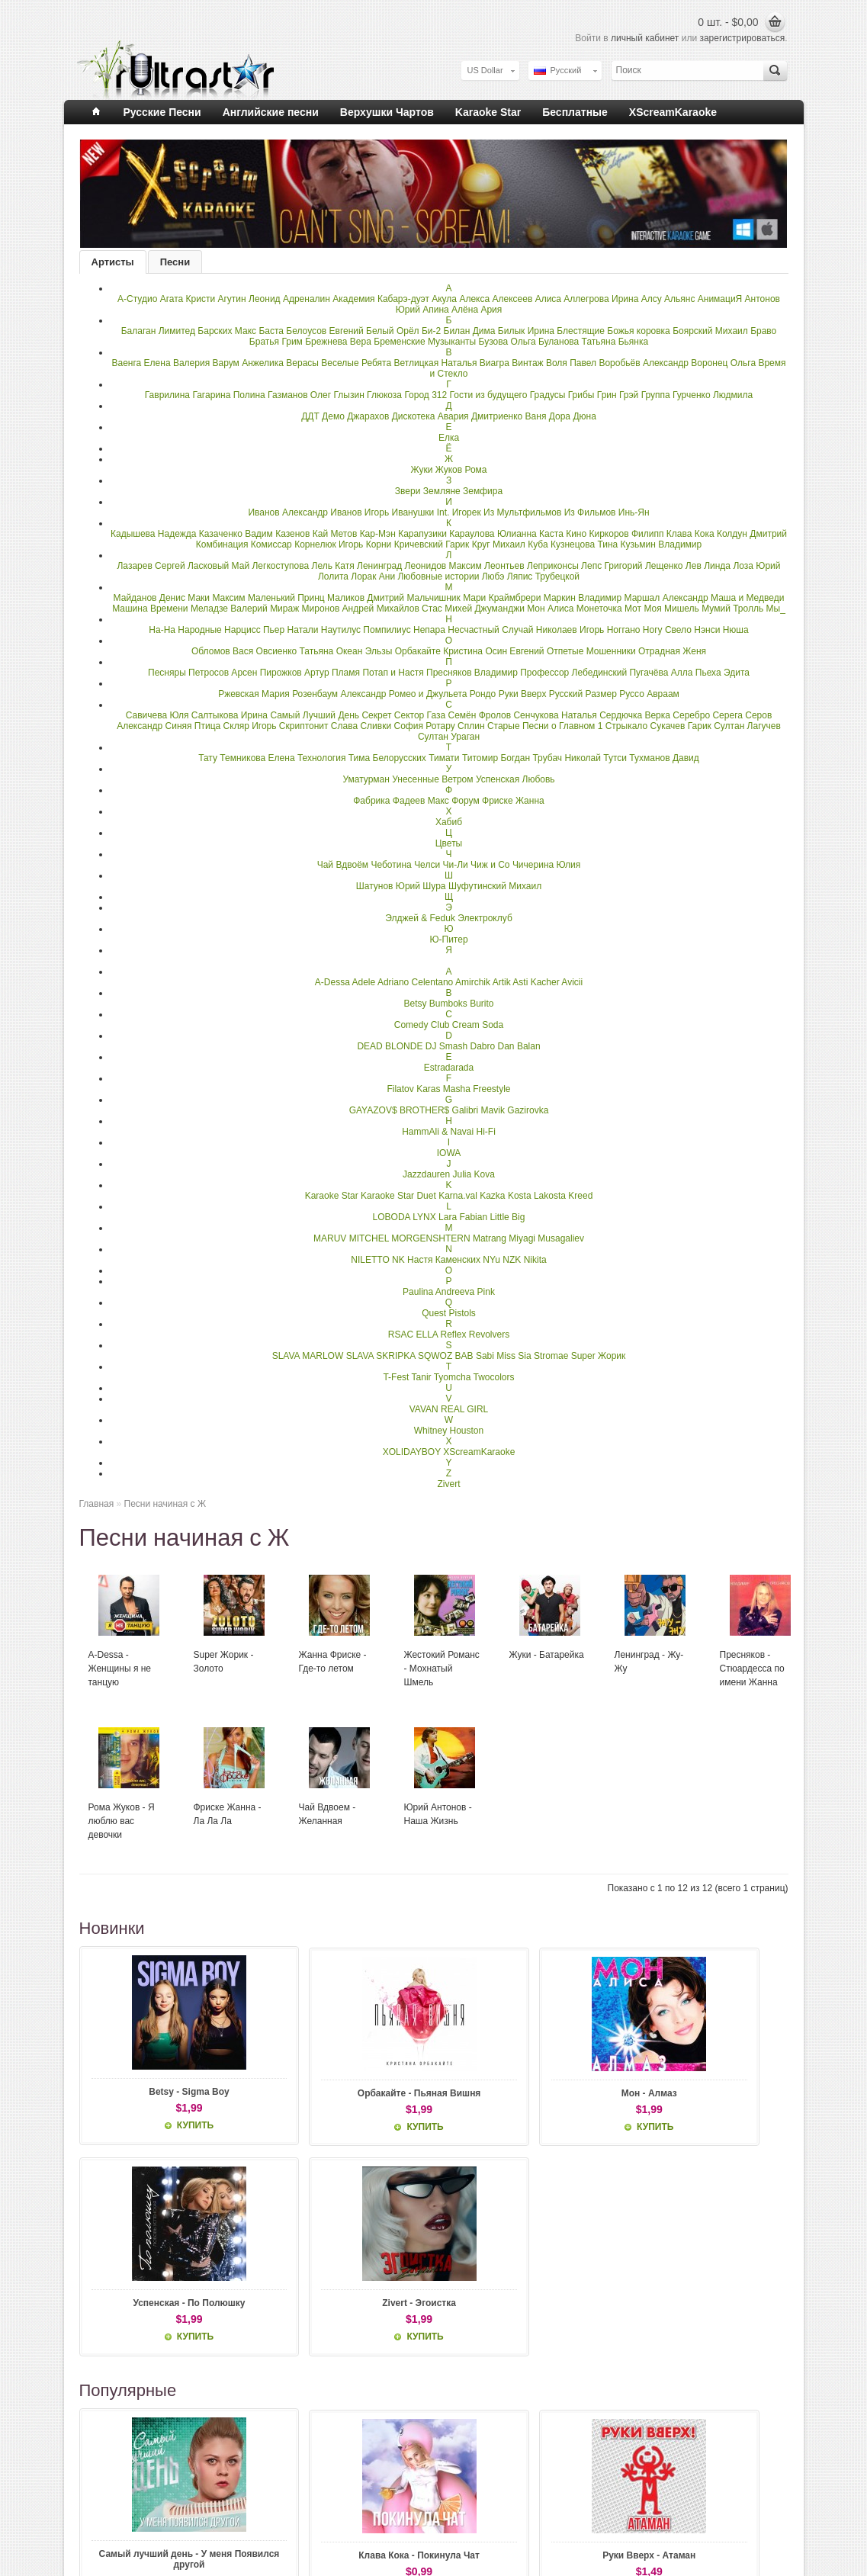 The height and width of the screenshot is (2576, 867). What do you see at coordinates (660, 672) in the screenshot?
I see `Пугачёва Алла` at bounding box center [660, 672].